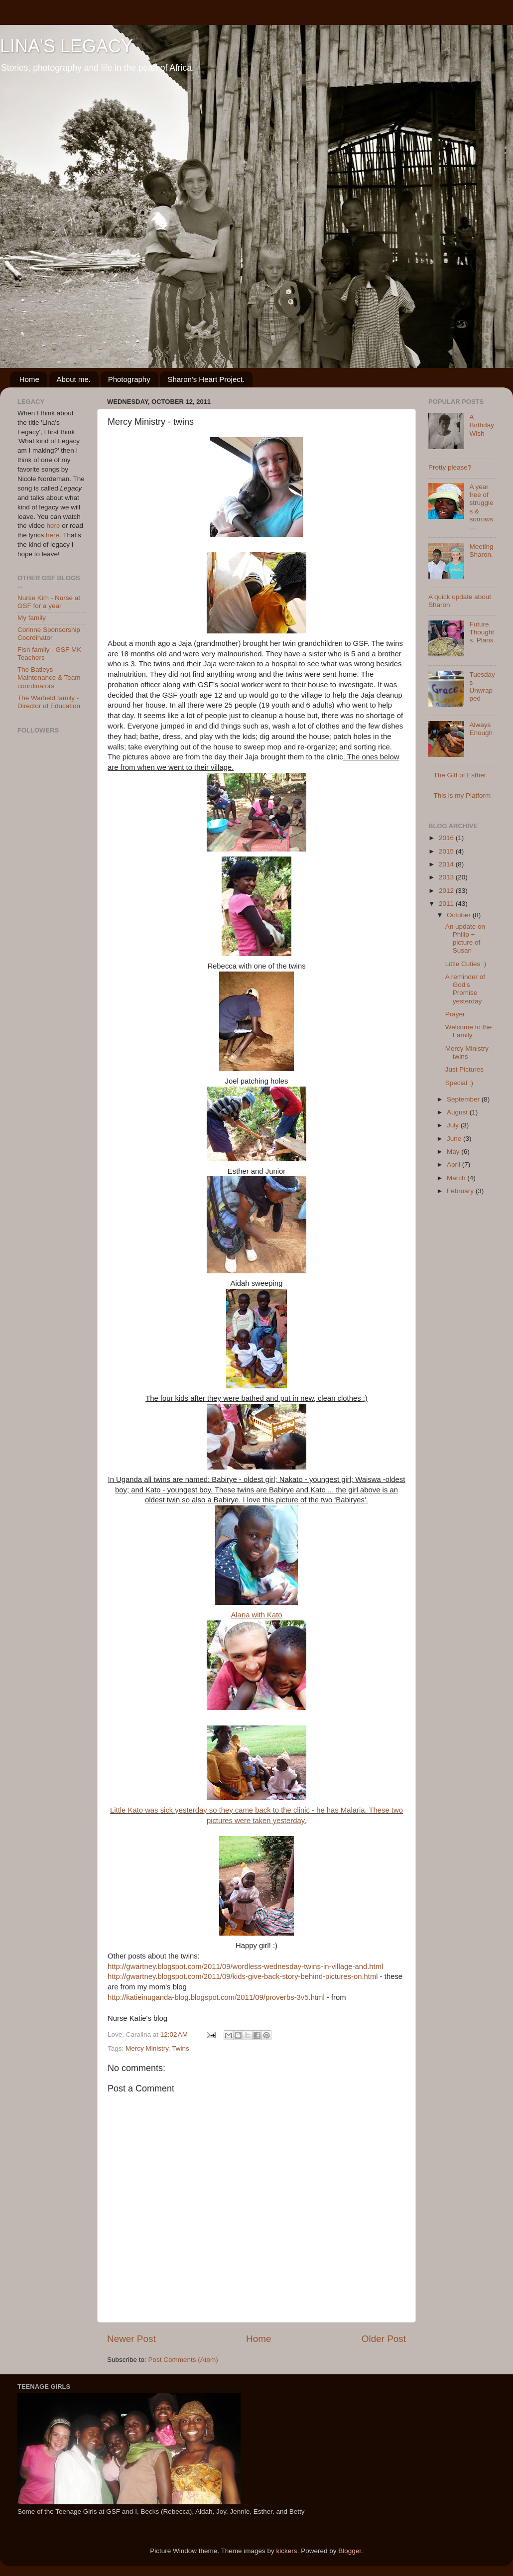  I want to click on The Warfield family - Director of Education, so click(48, 702).